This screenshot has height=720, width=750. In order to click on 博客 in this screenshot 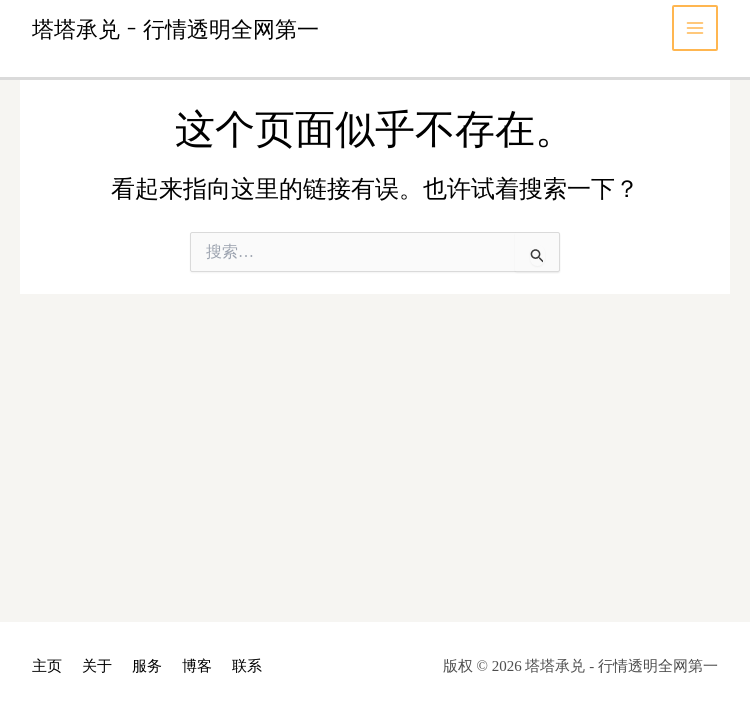, I will do `click(197, 666)`.